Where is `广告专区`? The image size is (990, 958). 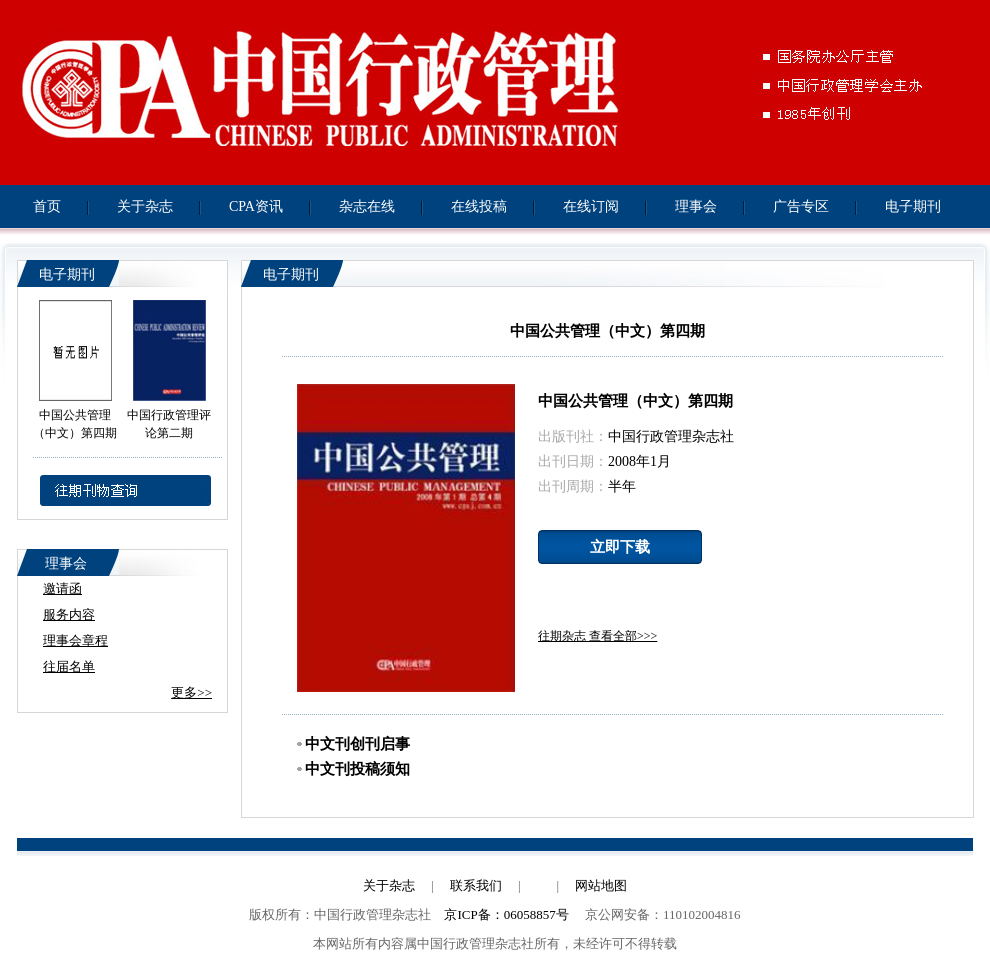 广告专区 is located at coordinates (801, 206).